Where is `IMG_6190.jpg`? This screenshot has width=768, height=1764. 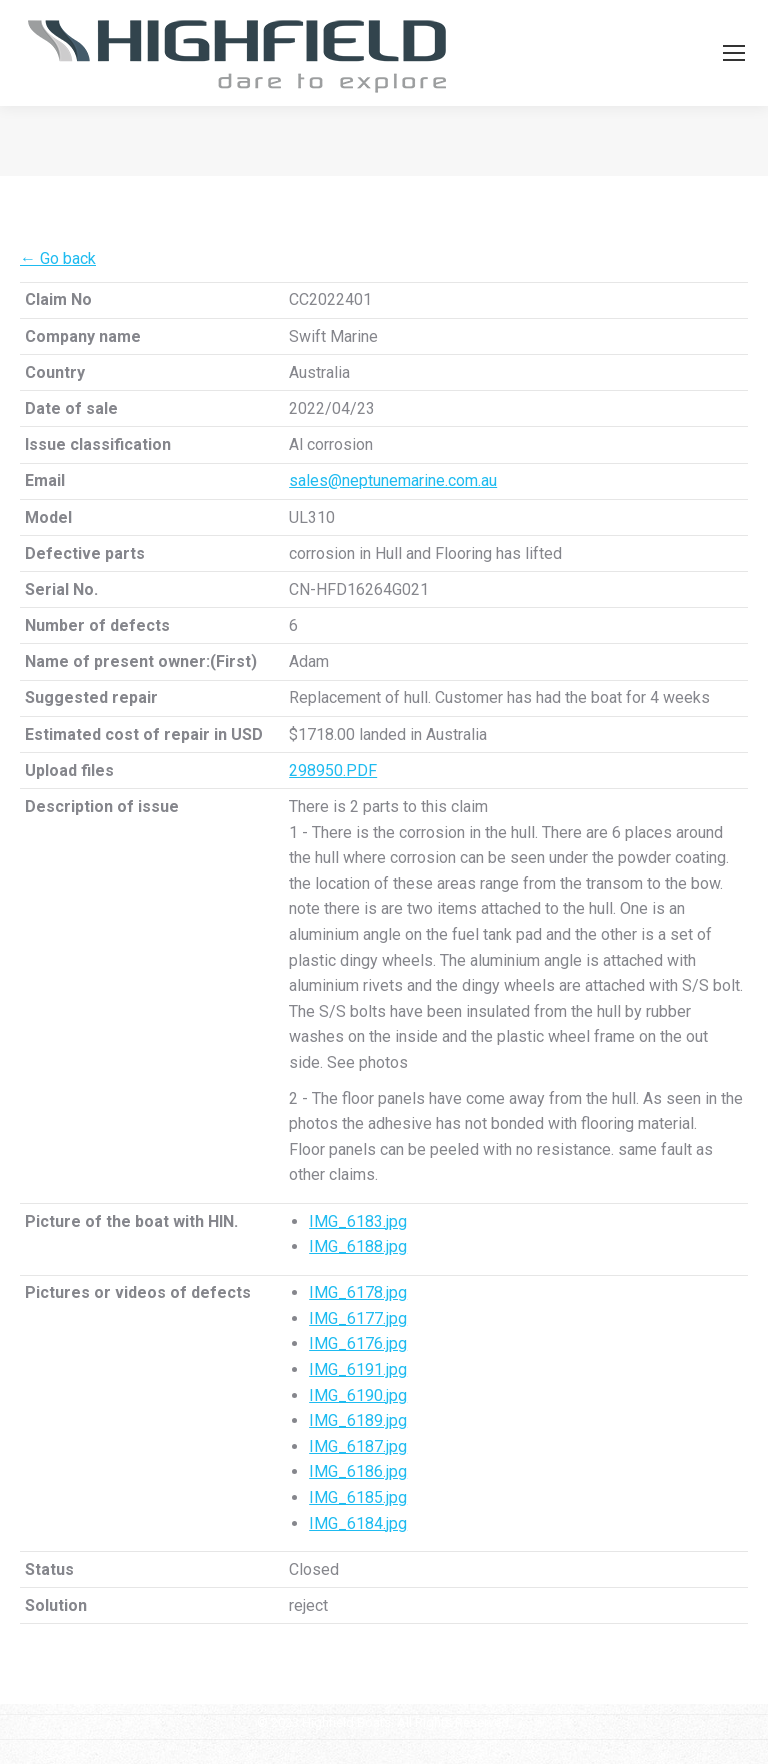 IMG_6190.jpg is located at coordinates (358, 1395).